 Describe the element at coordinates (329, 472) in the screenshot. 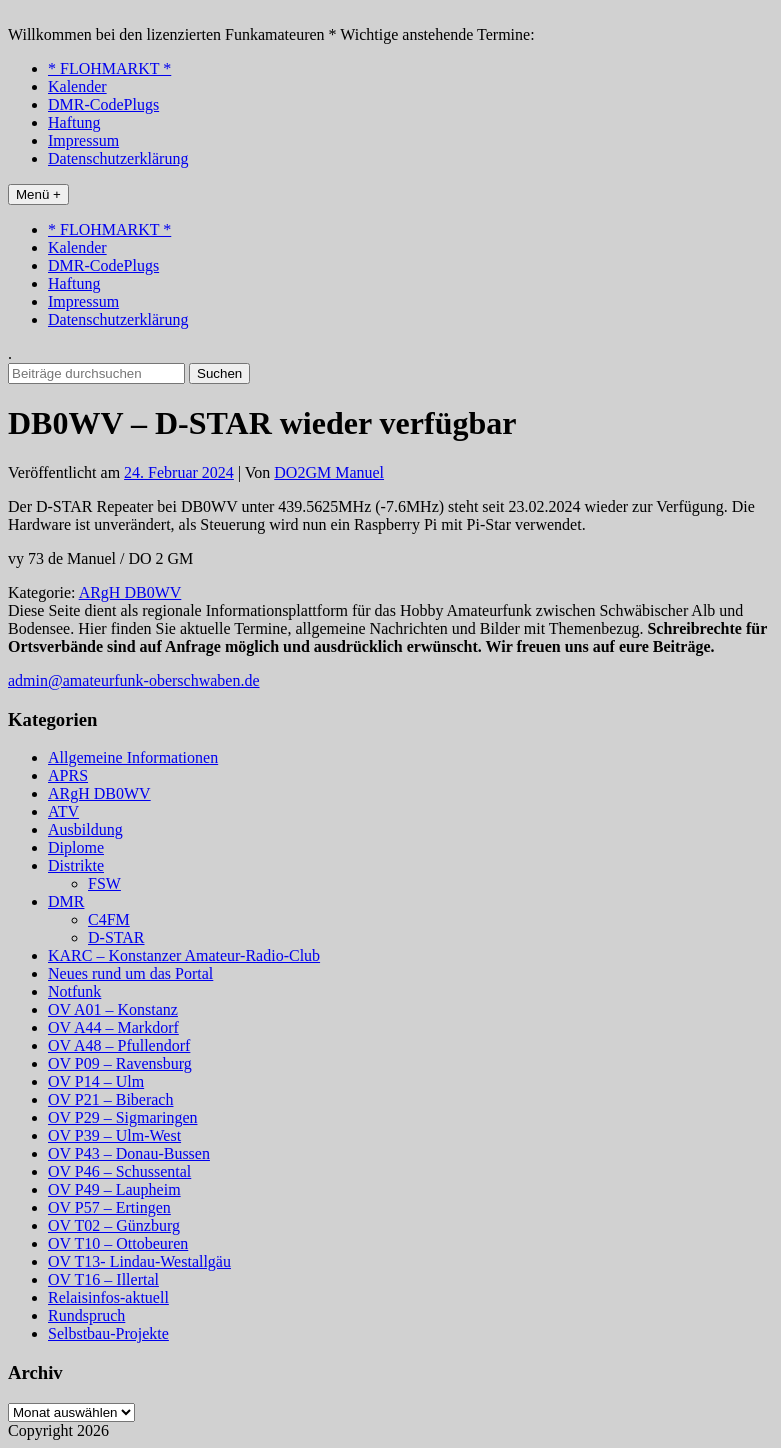

I see `DO2GM Manuel` at that location.